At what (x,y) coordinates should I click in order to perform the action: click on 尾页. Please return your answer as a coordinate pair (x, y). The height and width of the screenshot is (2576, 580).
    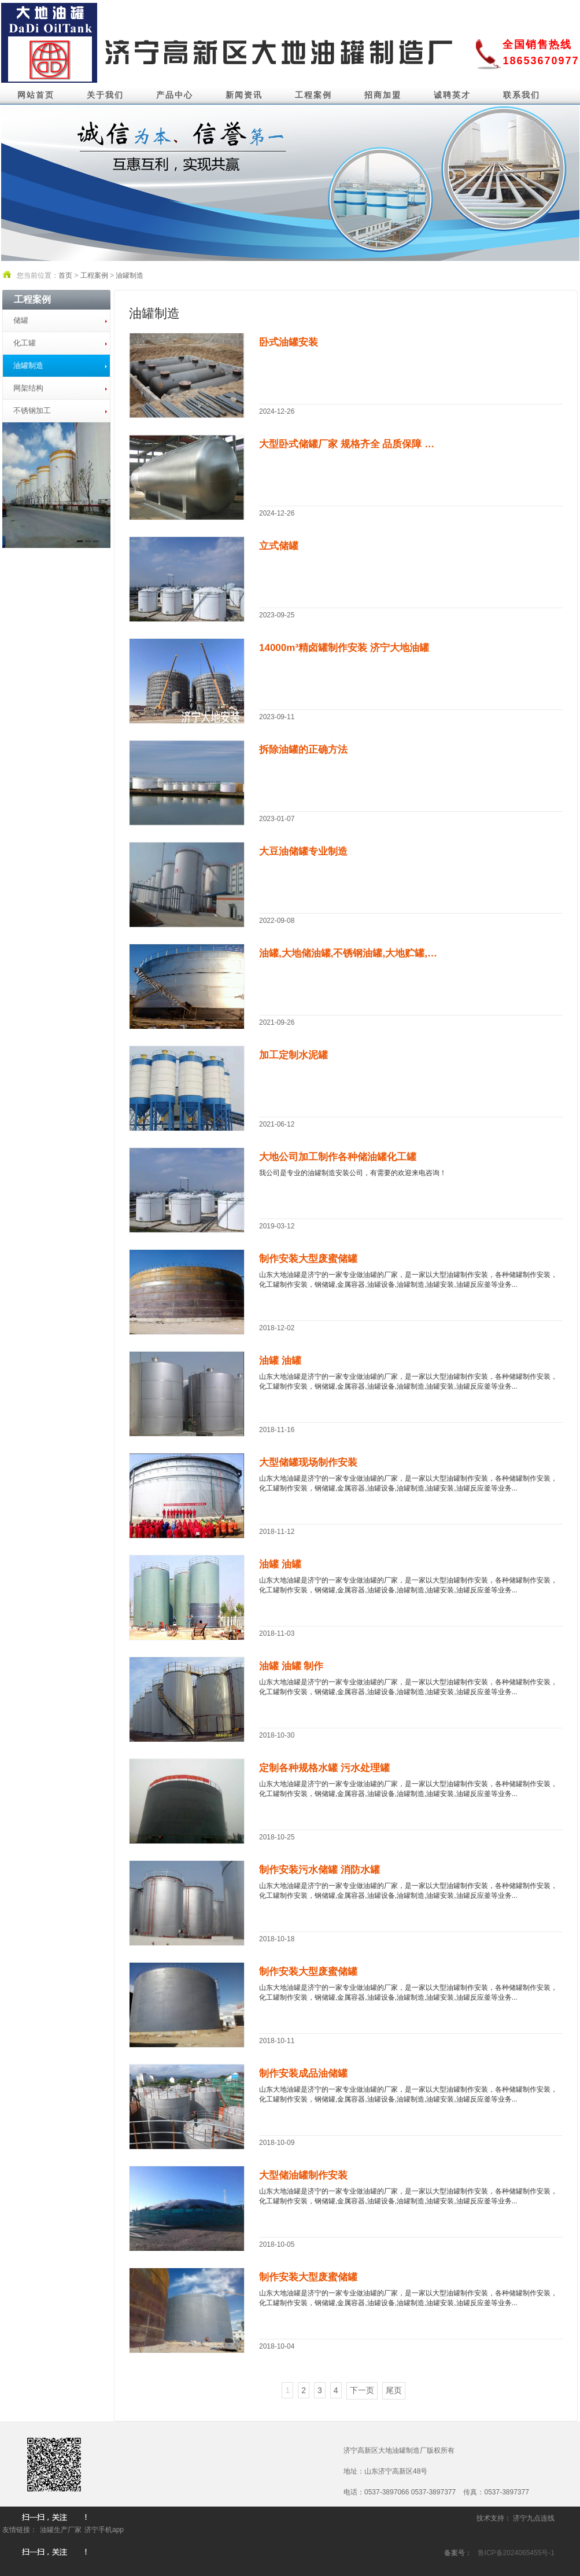
    Looking at the image, I should click on (394, 2390).